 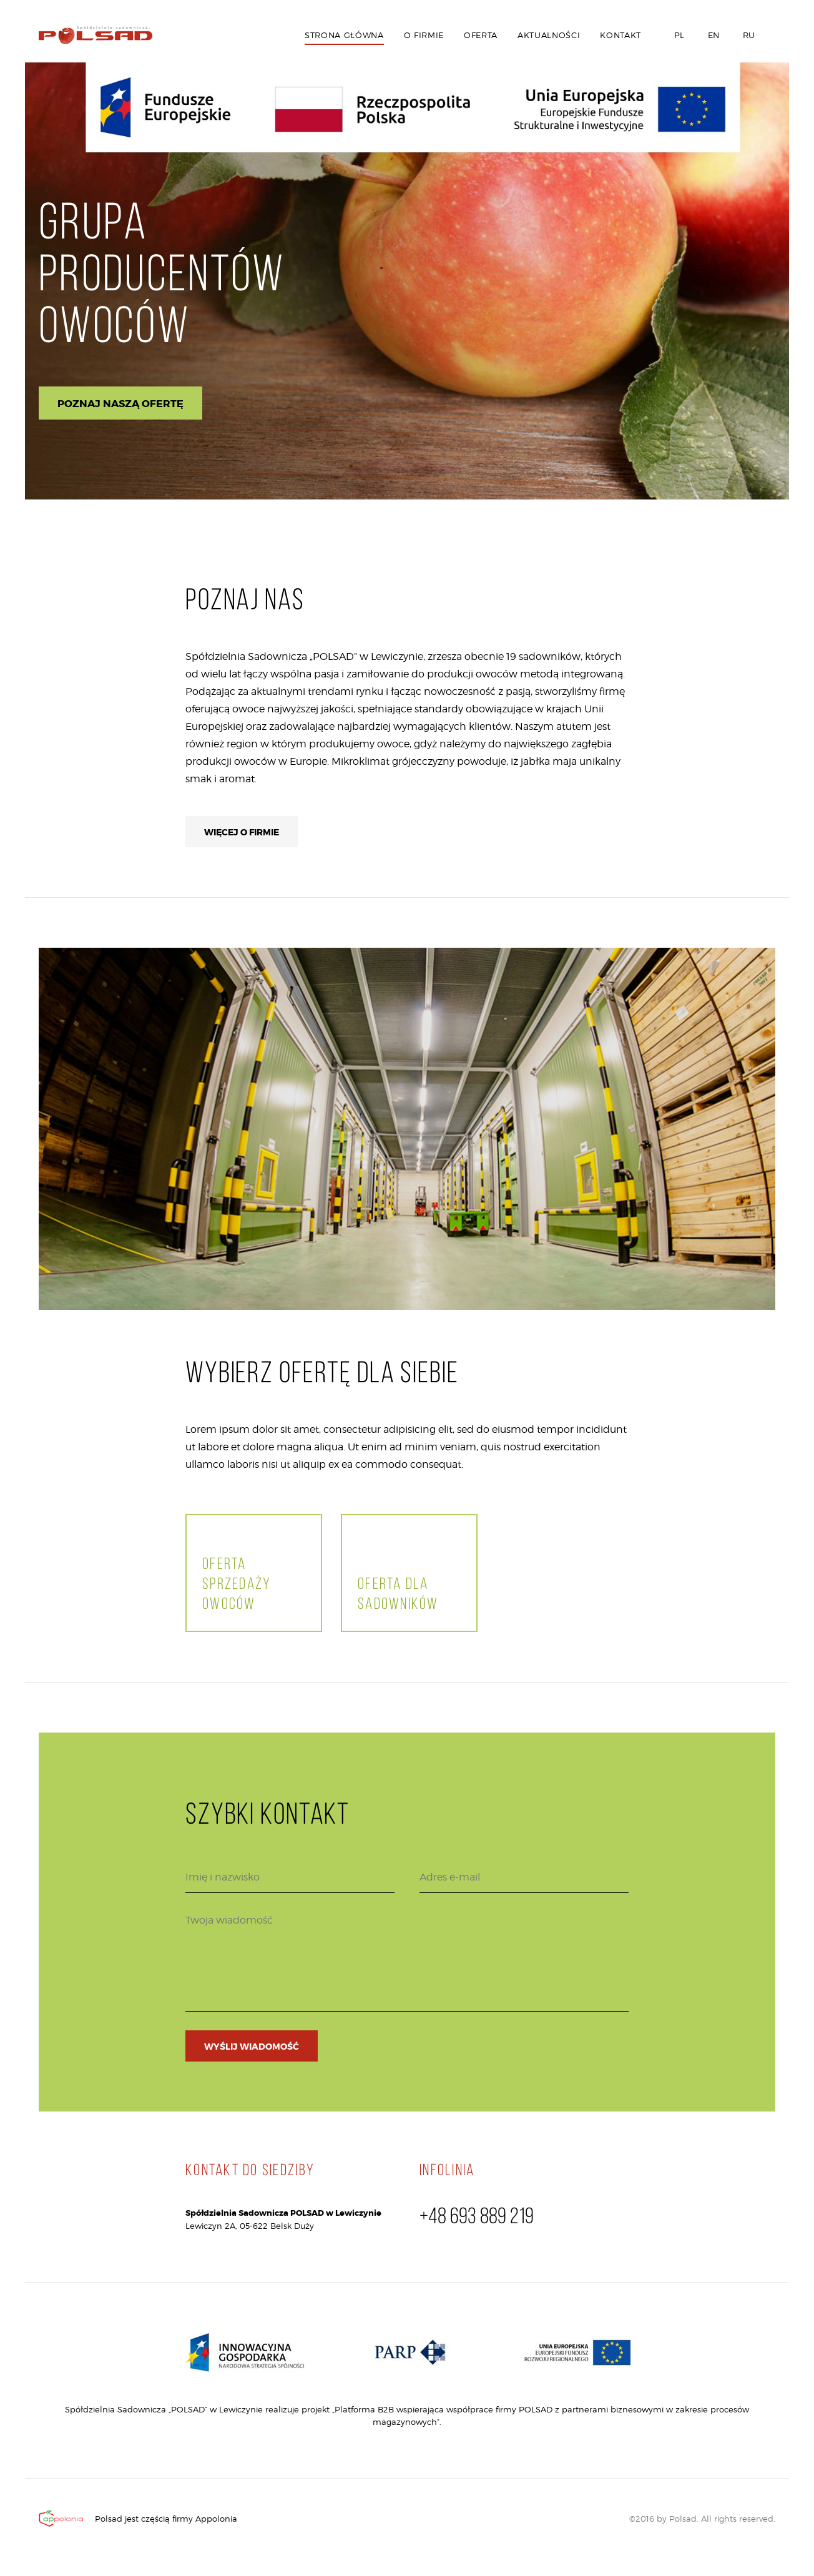 I want to click on Strona główna, so click(x=344, y=35).